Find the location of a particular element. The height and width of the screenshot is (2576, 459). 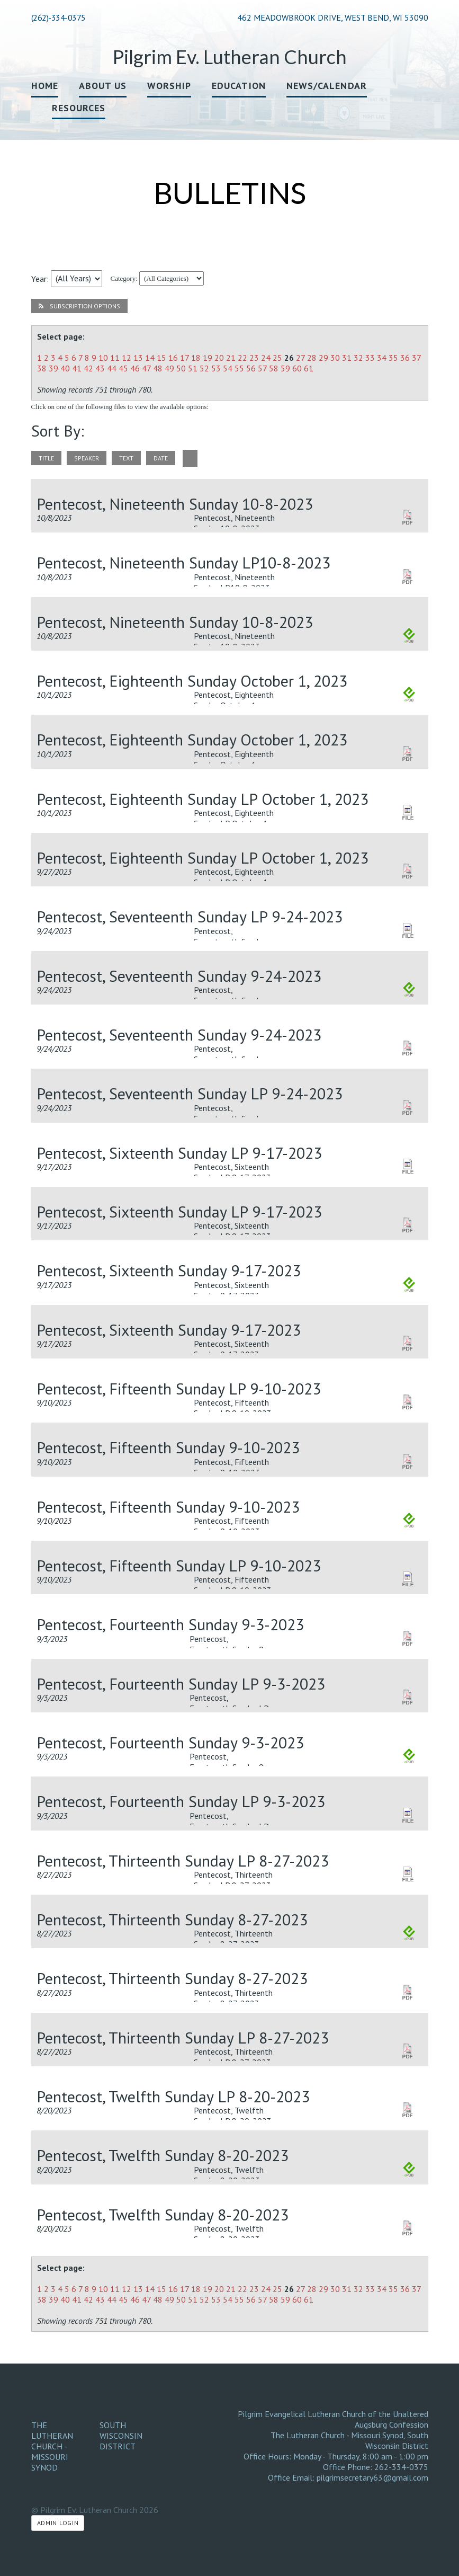

55 is located at coordinates (239, 368).